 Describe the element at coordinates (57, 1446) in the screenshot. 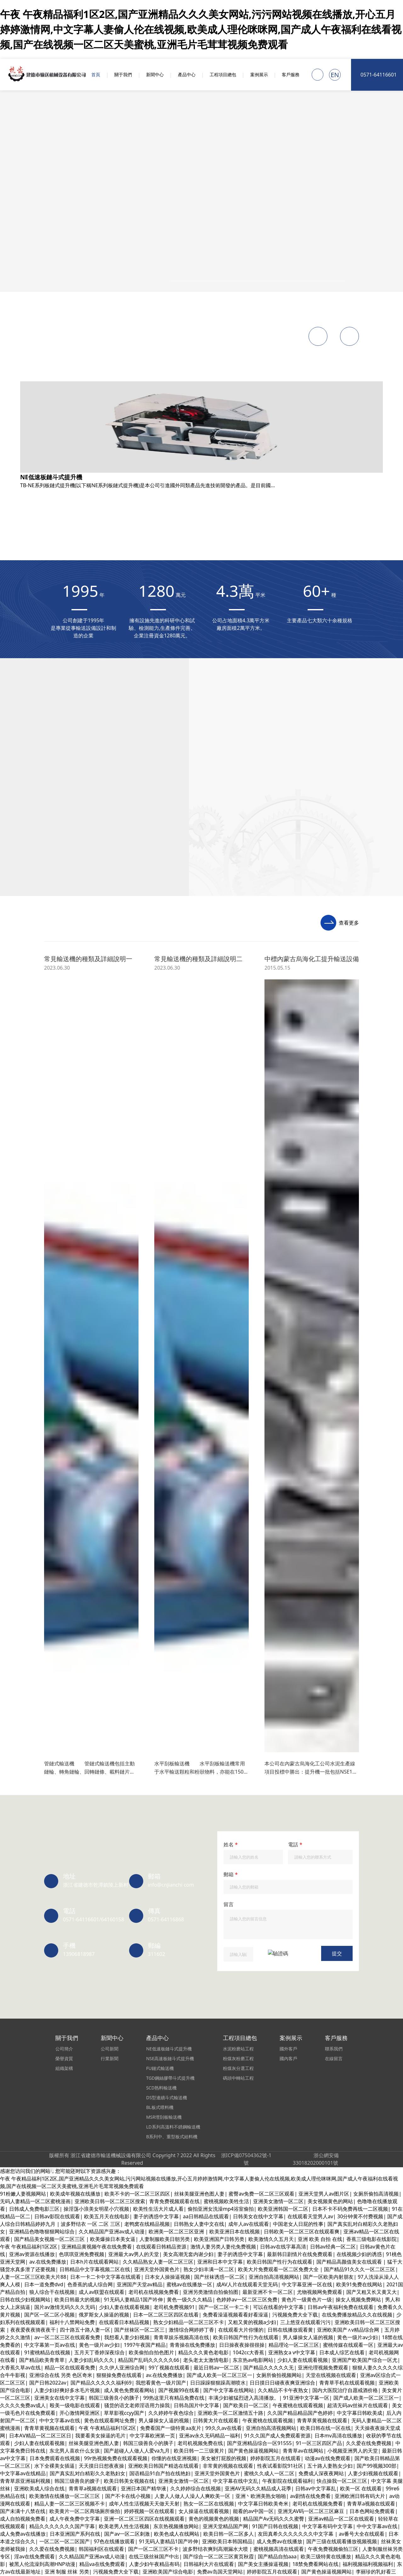

I see `任我草在线观看视频` at that location.